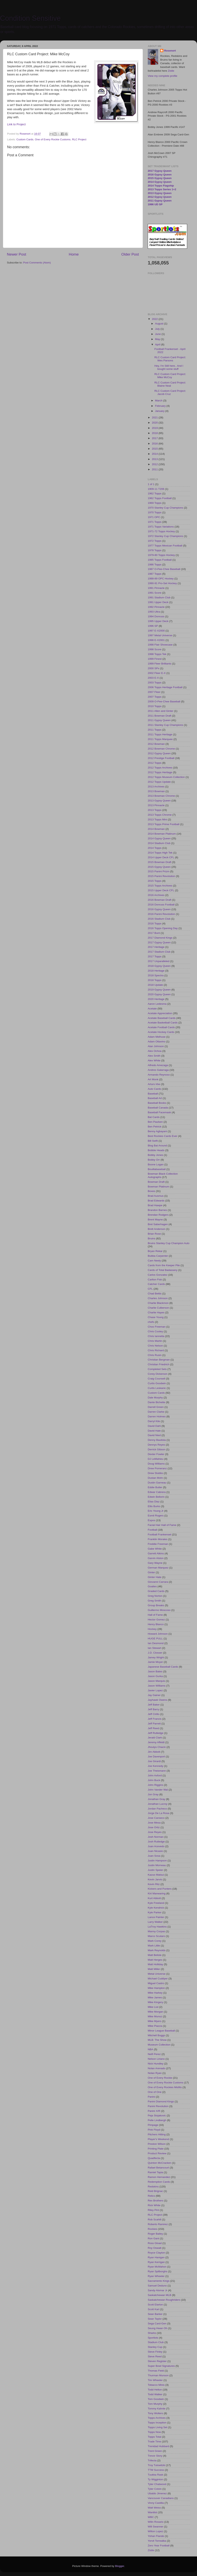 This screenshot has width=197, height=2576. Describe the element at coordinates (156, 1454) in the screenshot. I see `Dexter Fowler` at that location.